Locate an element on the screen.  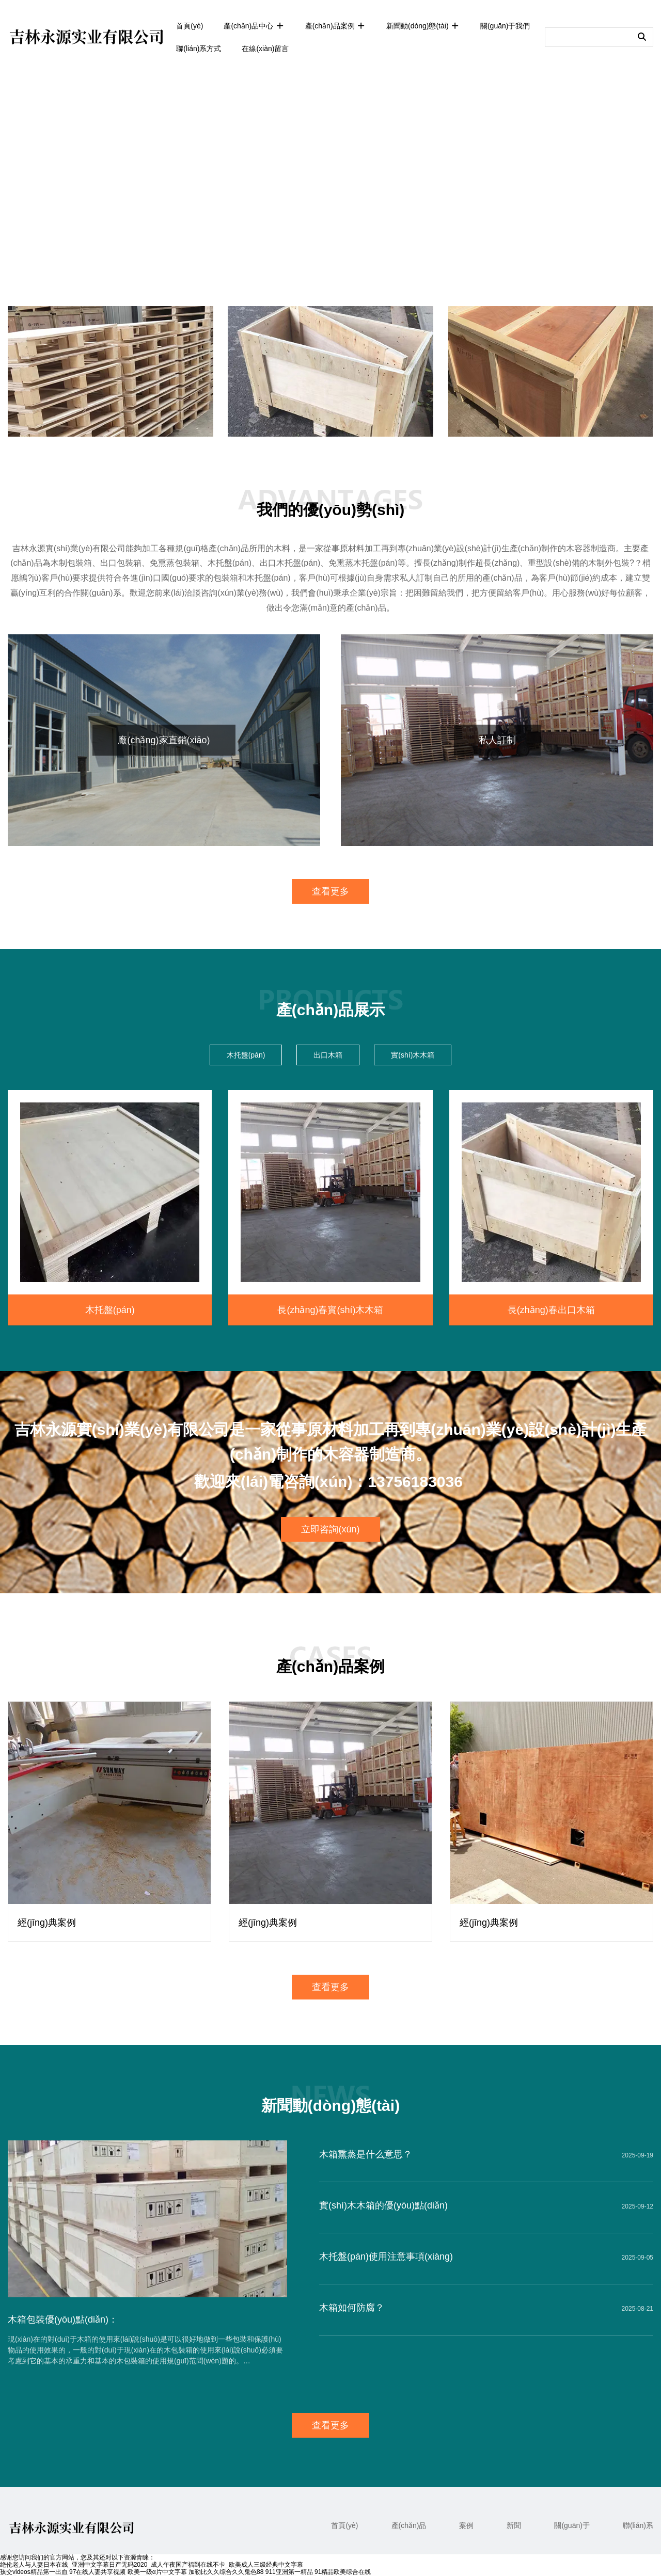
產(chǎn)品中心 is located at coordinates (254, 26).